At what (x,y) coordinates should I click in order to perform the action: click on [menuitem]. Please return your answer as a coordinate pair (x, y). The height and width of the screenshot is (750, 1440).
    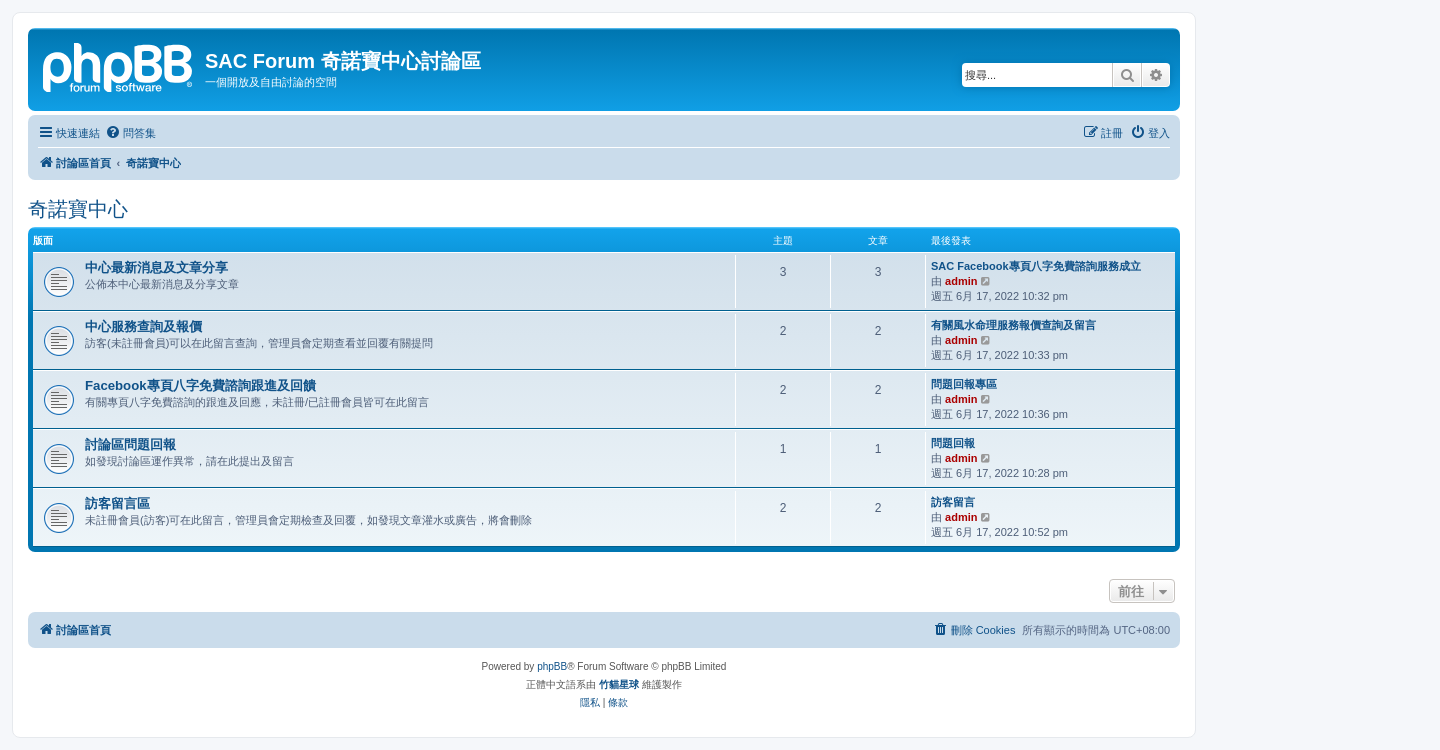
    Looking at the image, I should click on (130, 133).